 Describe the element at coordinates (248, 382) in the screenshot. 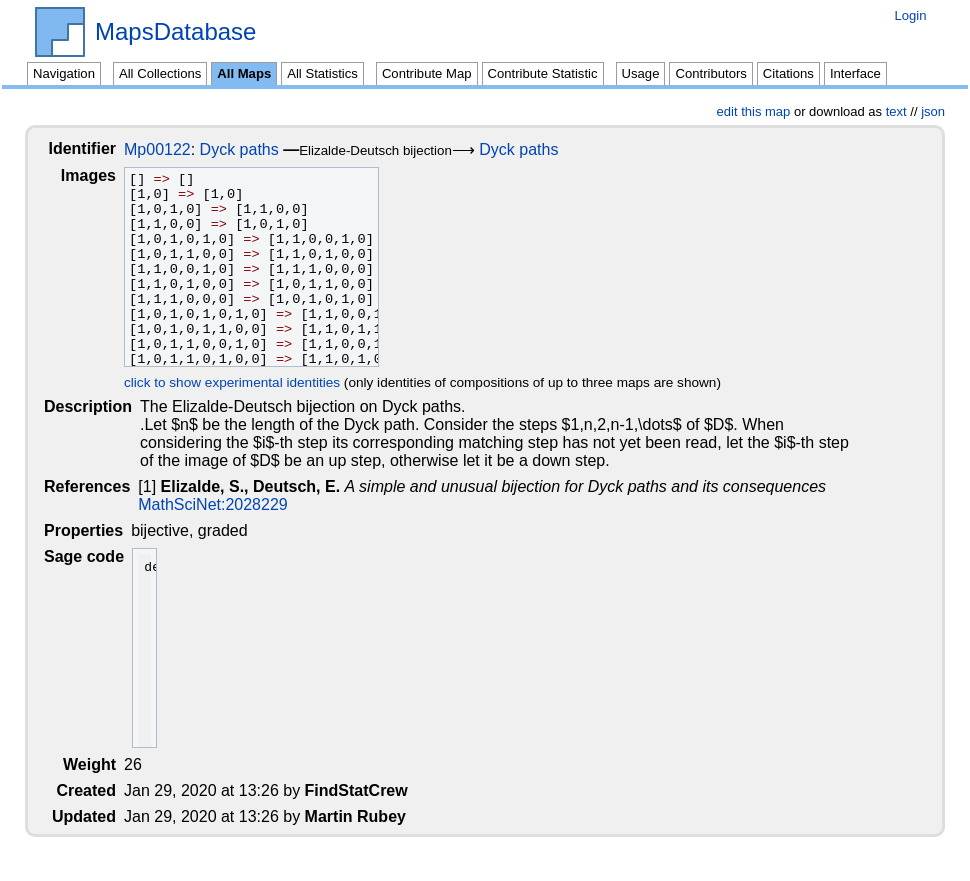

I see `click to show experimental identities` at that location.